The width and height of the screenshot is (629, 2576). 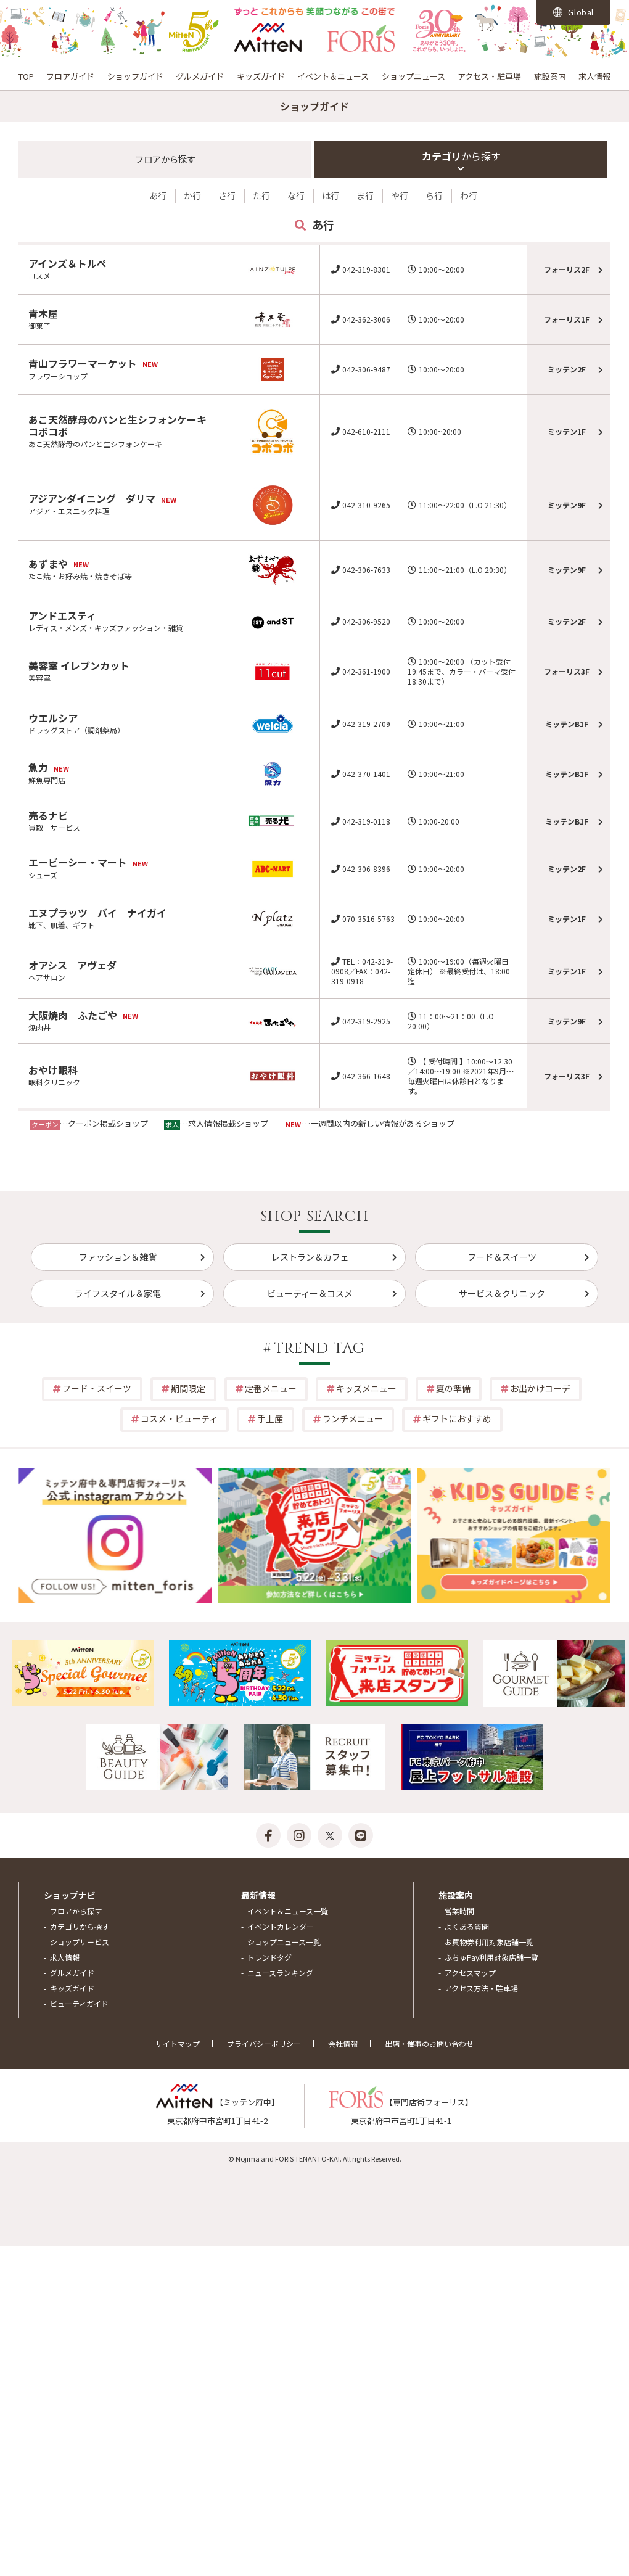 What do you see at coordinates (296, 195) in the screenshot?
I see `な行` at bounding box center [296, 195].